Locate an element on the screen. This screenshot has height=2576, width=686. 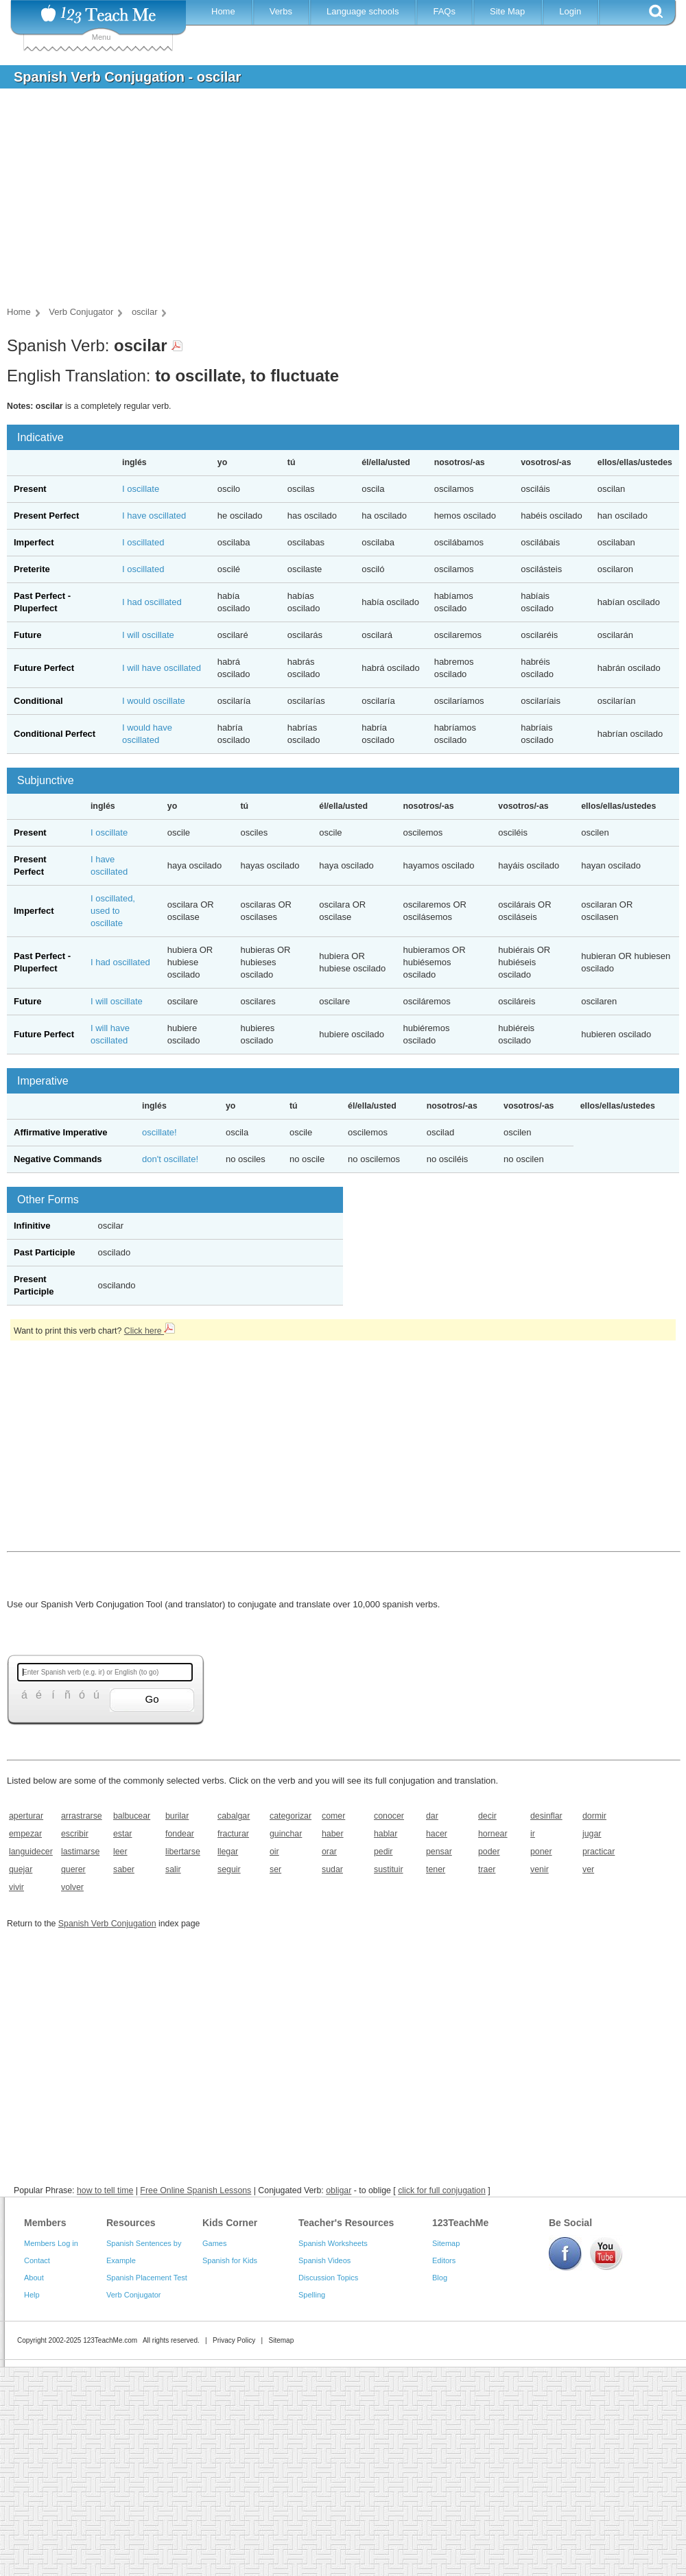
ir is located at coordinates (532, 1834).